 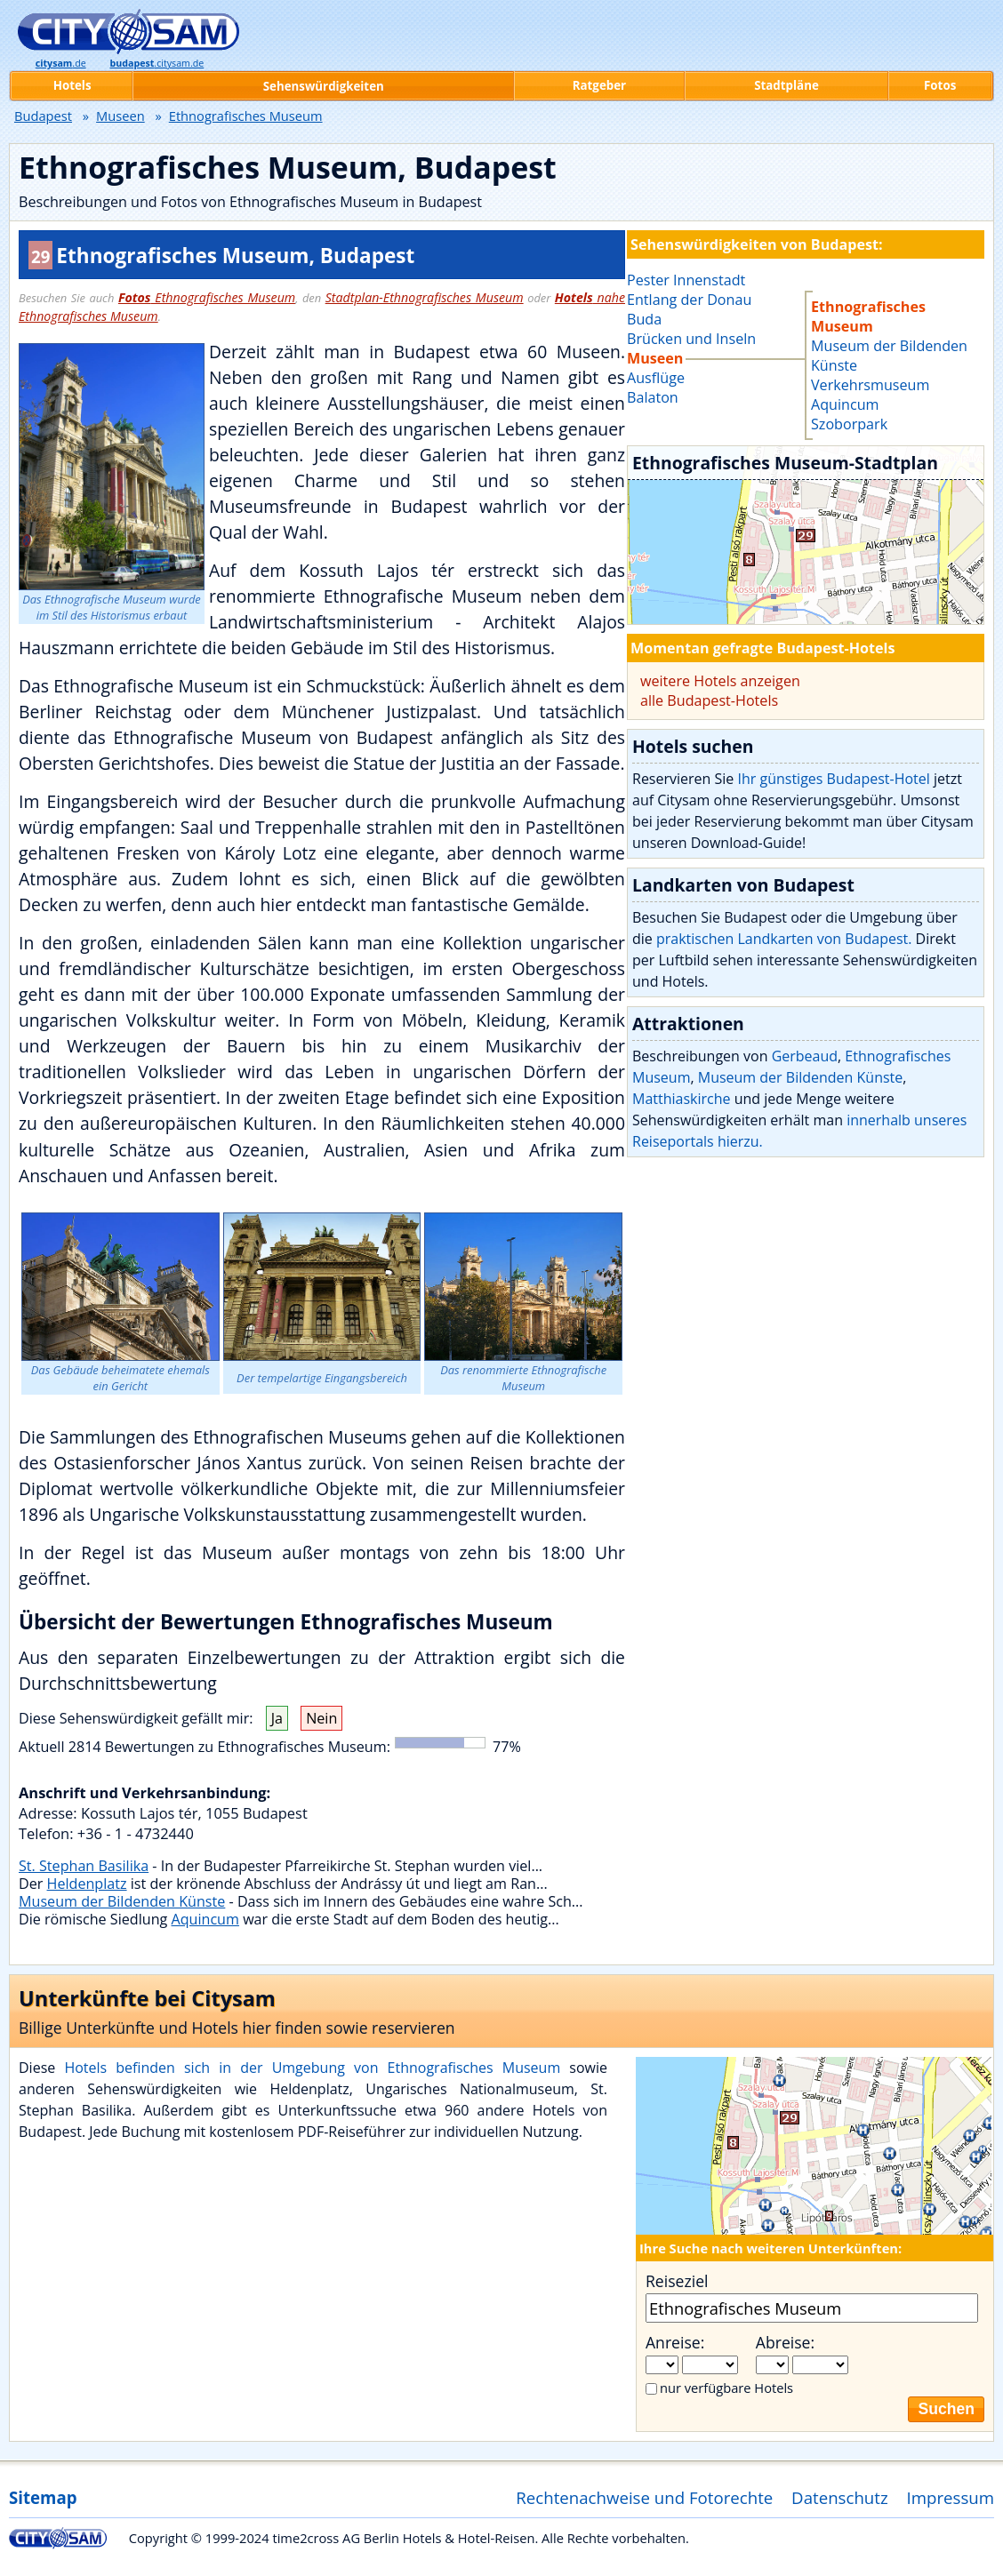 I want to click on Heldenplatz, so click(x=87, y=1883).